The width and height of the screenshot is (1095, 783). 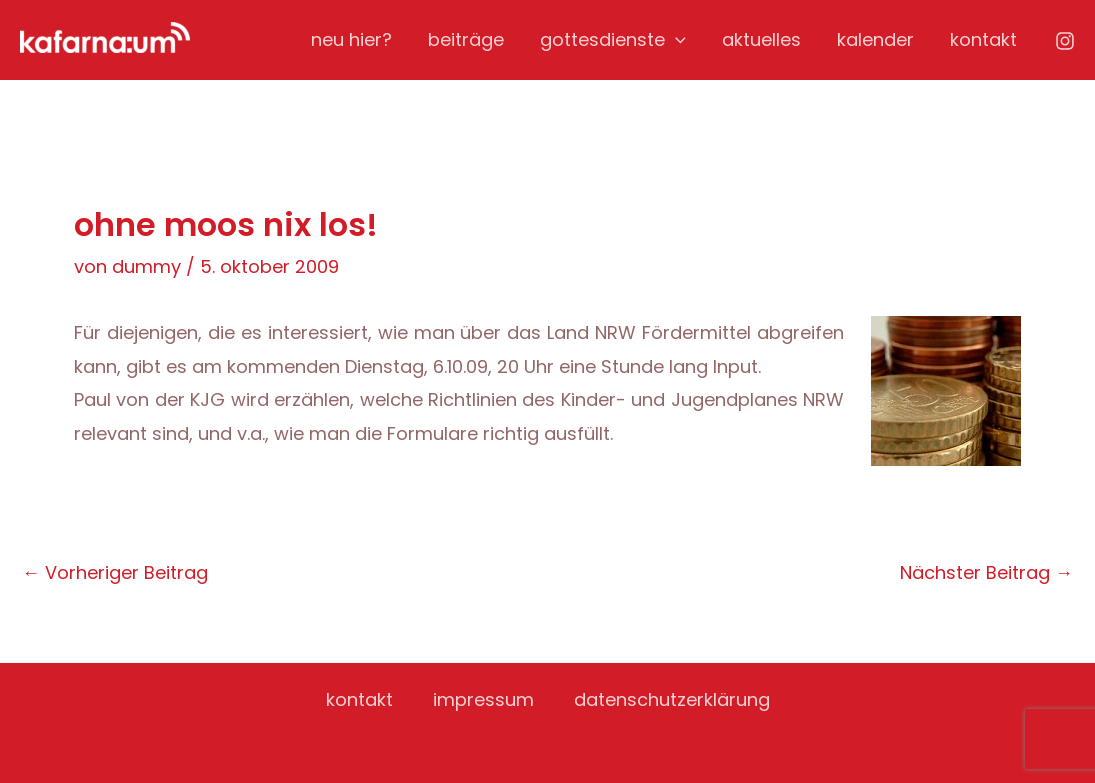 I want to click on [Instagram], so click(x=1065, y=41).